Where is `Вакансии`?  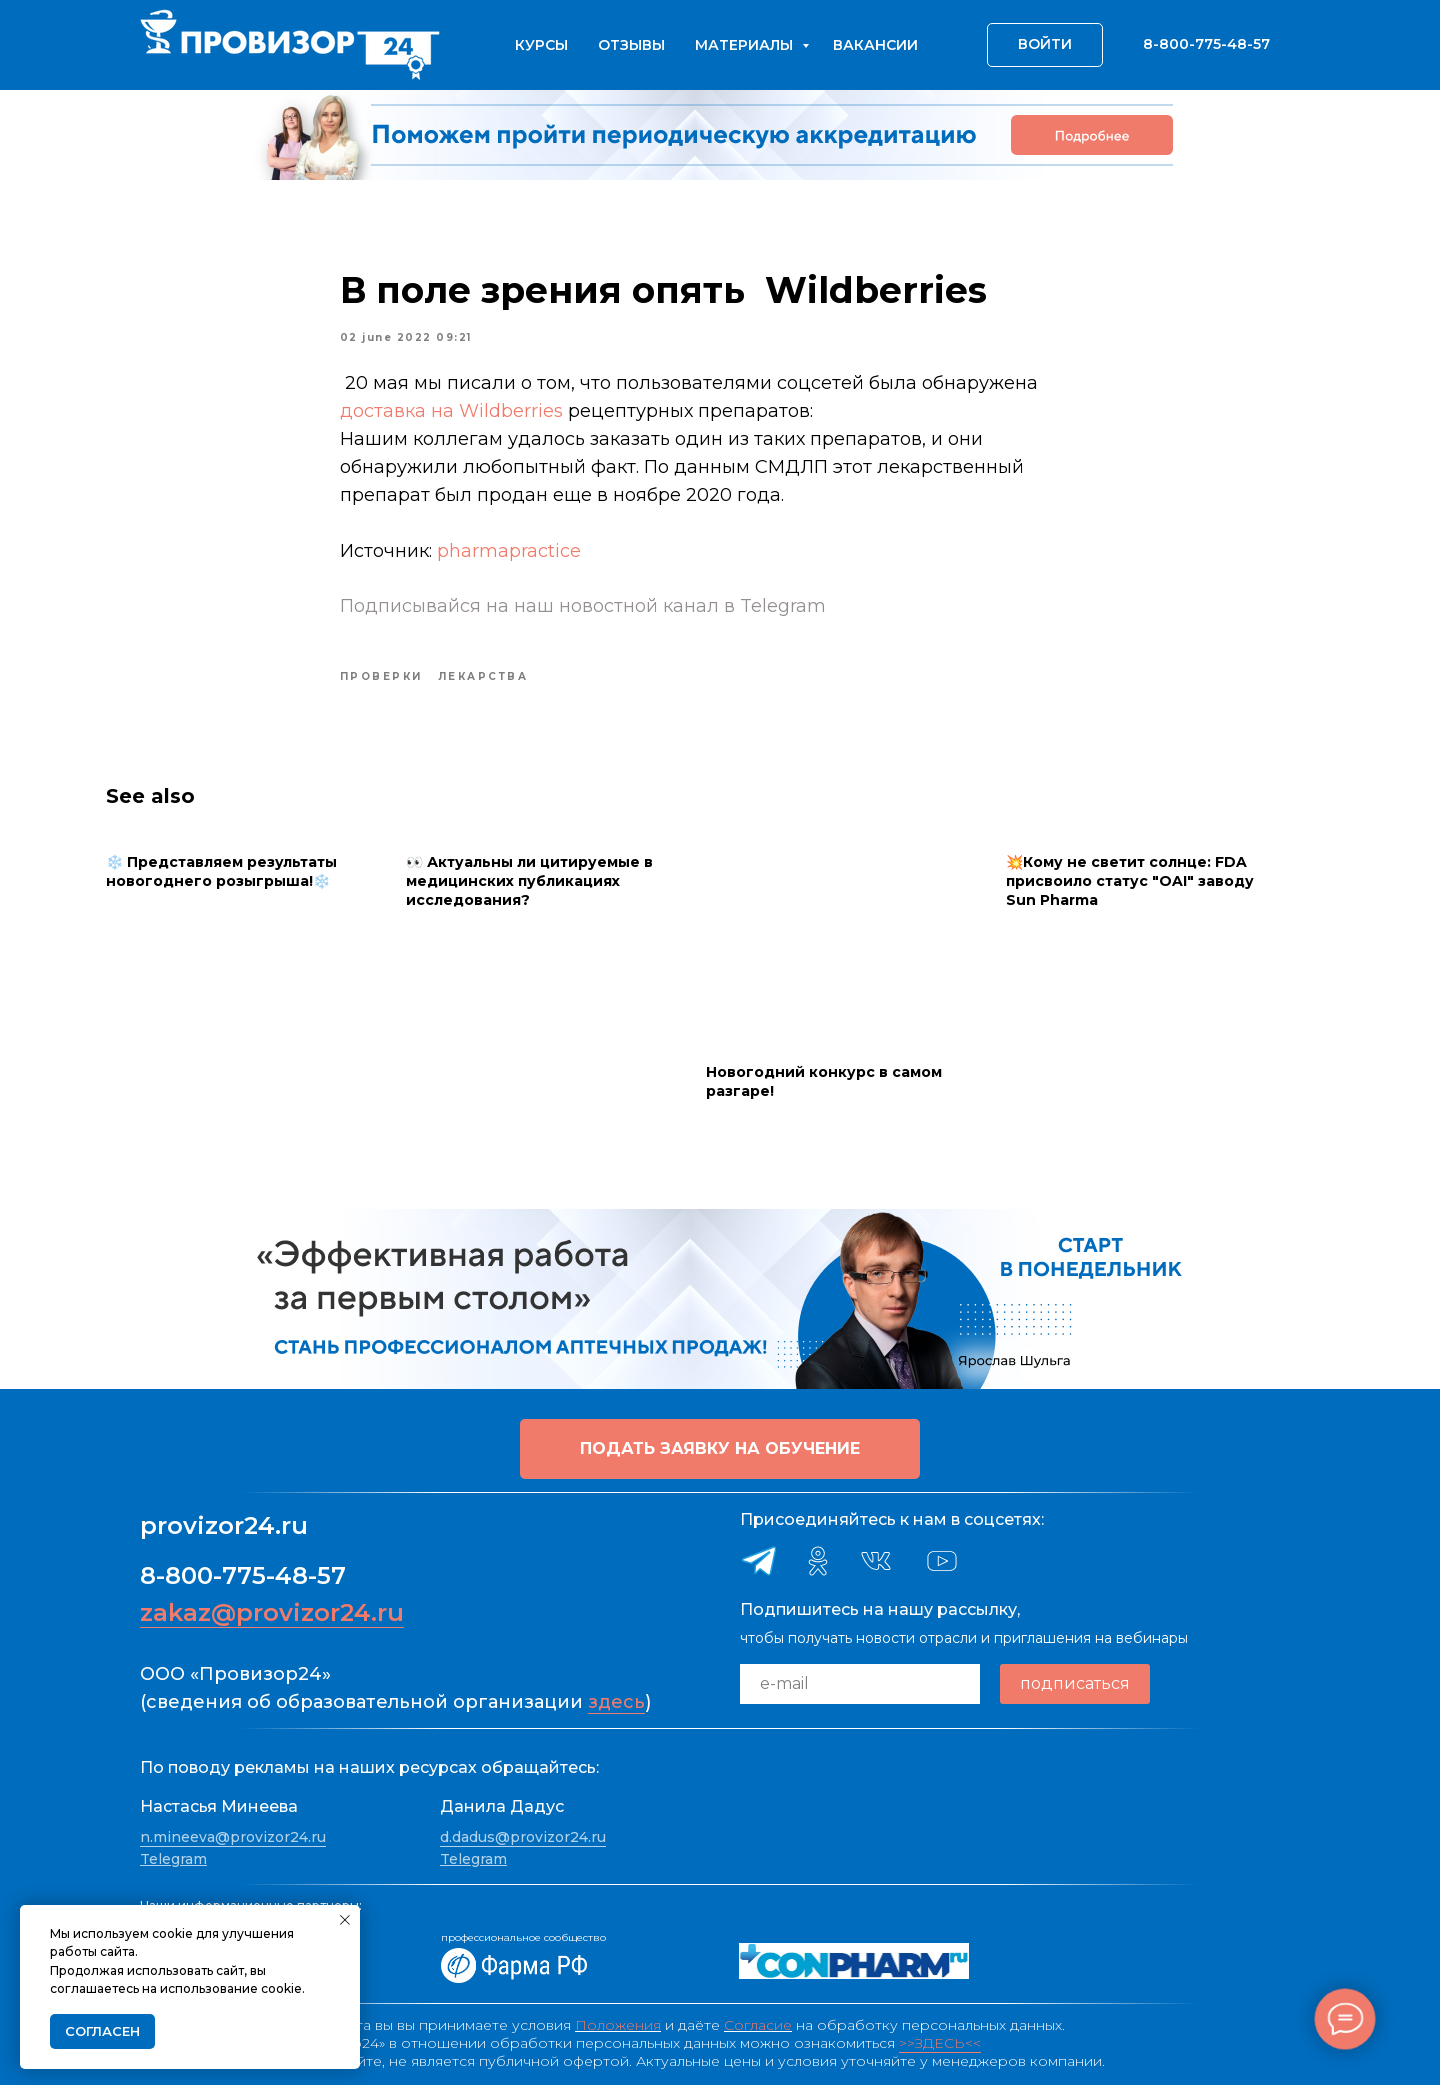
Вакансии is located at coordinates (875, 45).